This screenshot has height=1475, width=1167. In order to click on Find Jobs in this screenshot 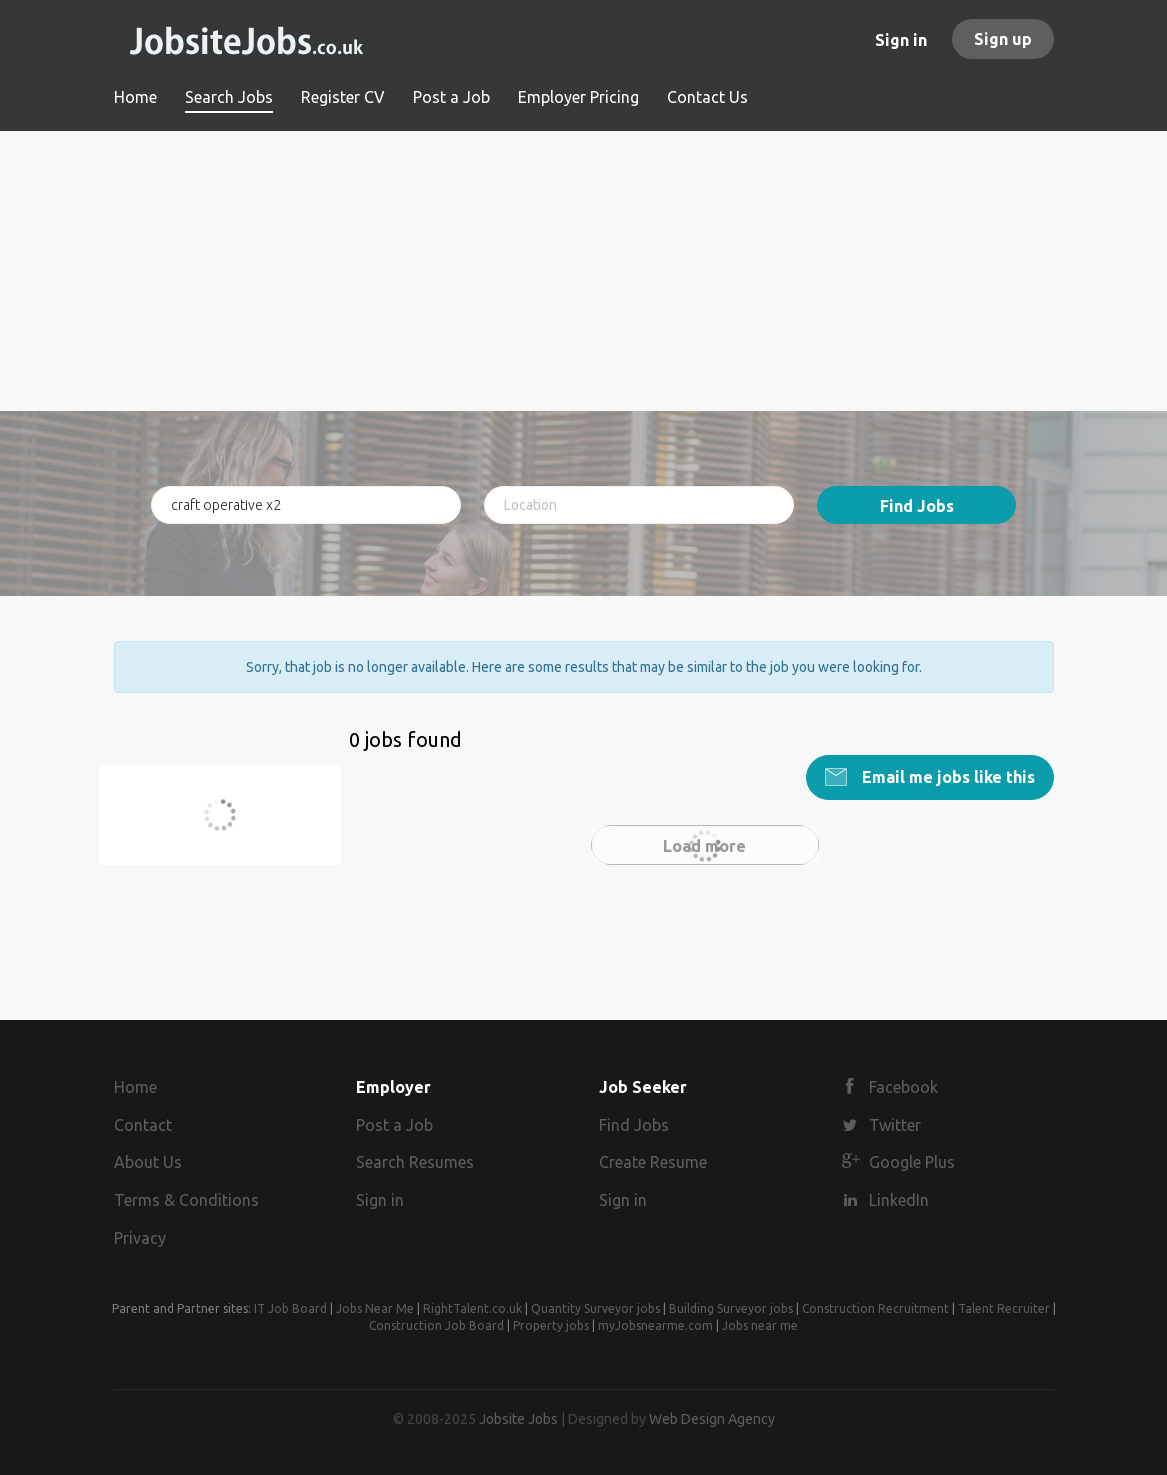, I will do `click(917, 506)`.